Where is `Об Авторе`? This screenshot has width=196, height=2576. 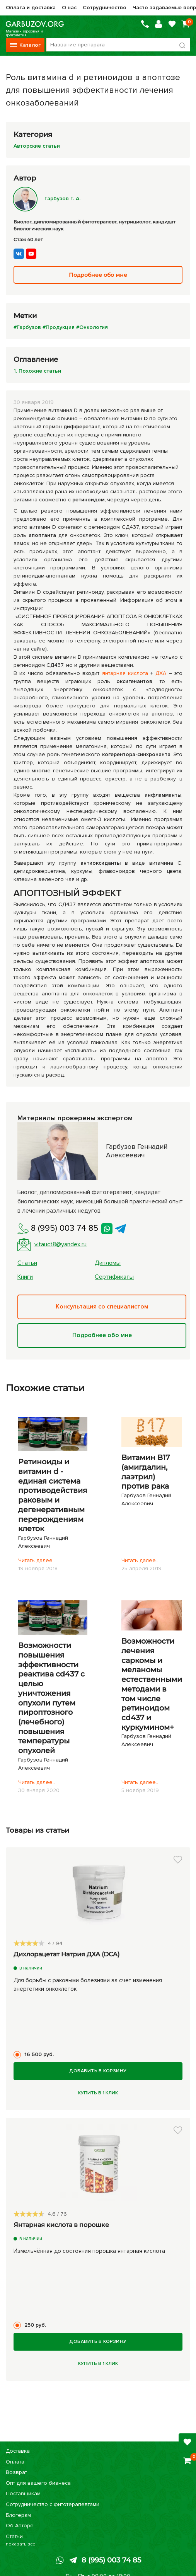 Об Авторе is located at coordinates (20, 2525).